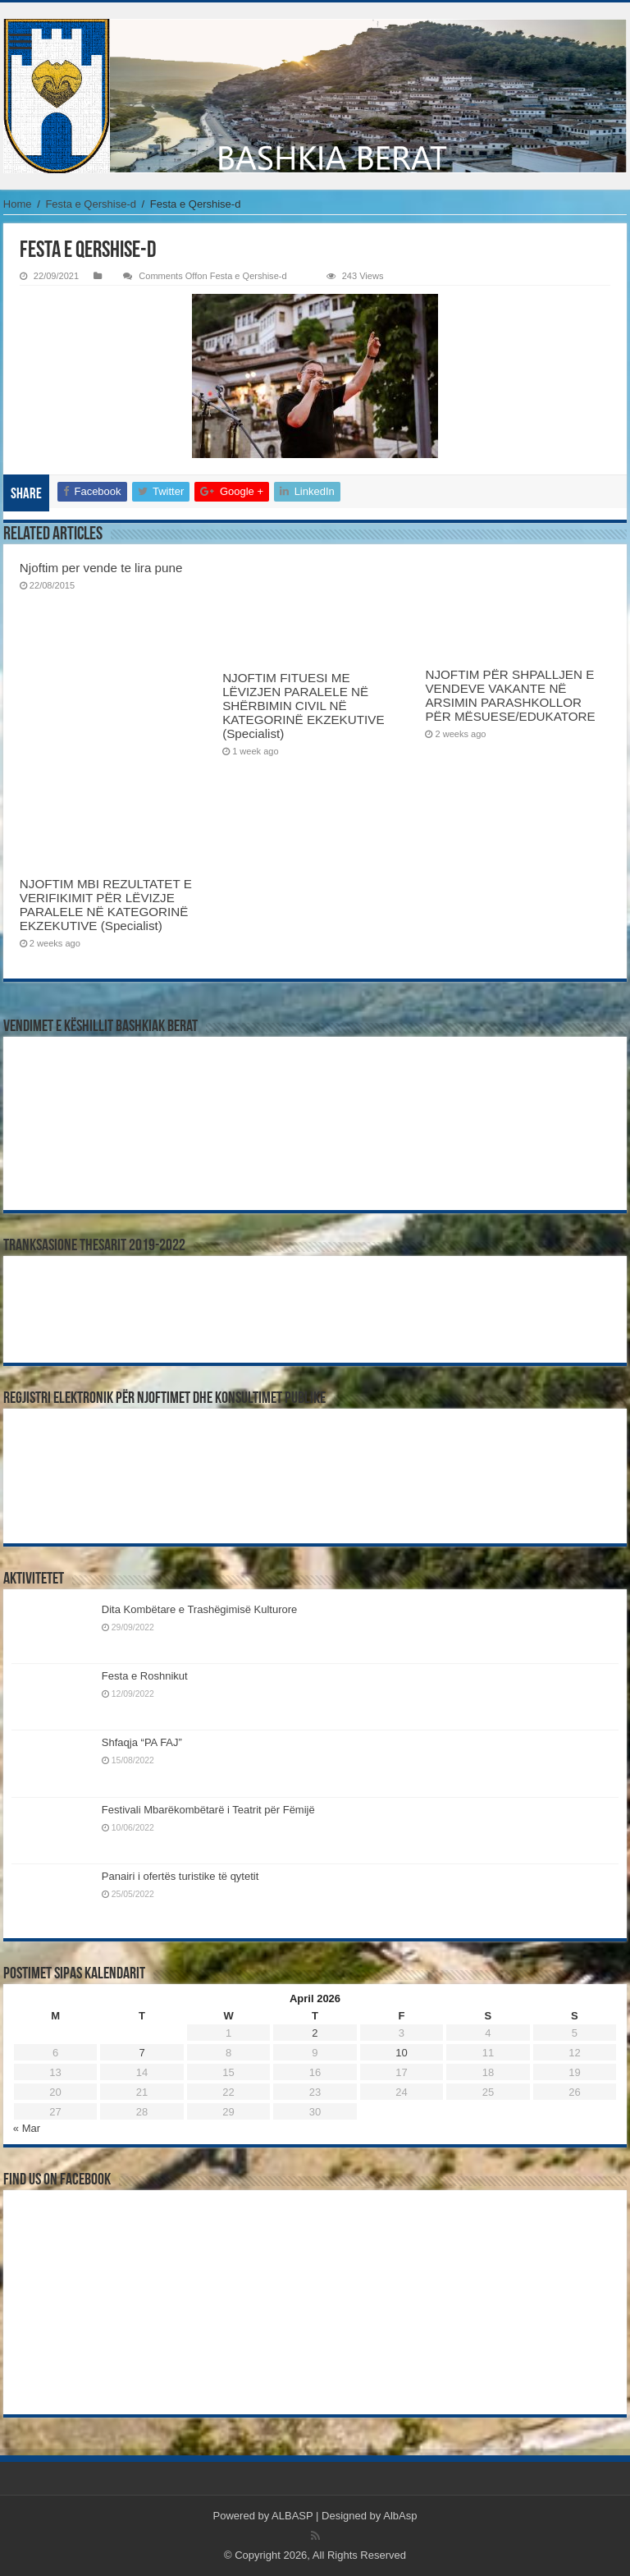 The image size is (630, 2576). Describe the element at coordinates (26, 2128) in the screenshot. I see `« Mar` at that location.